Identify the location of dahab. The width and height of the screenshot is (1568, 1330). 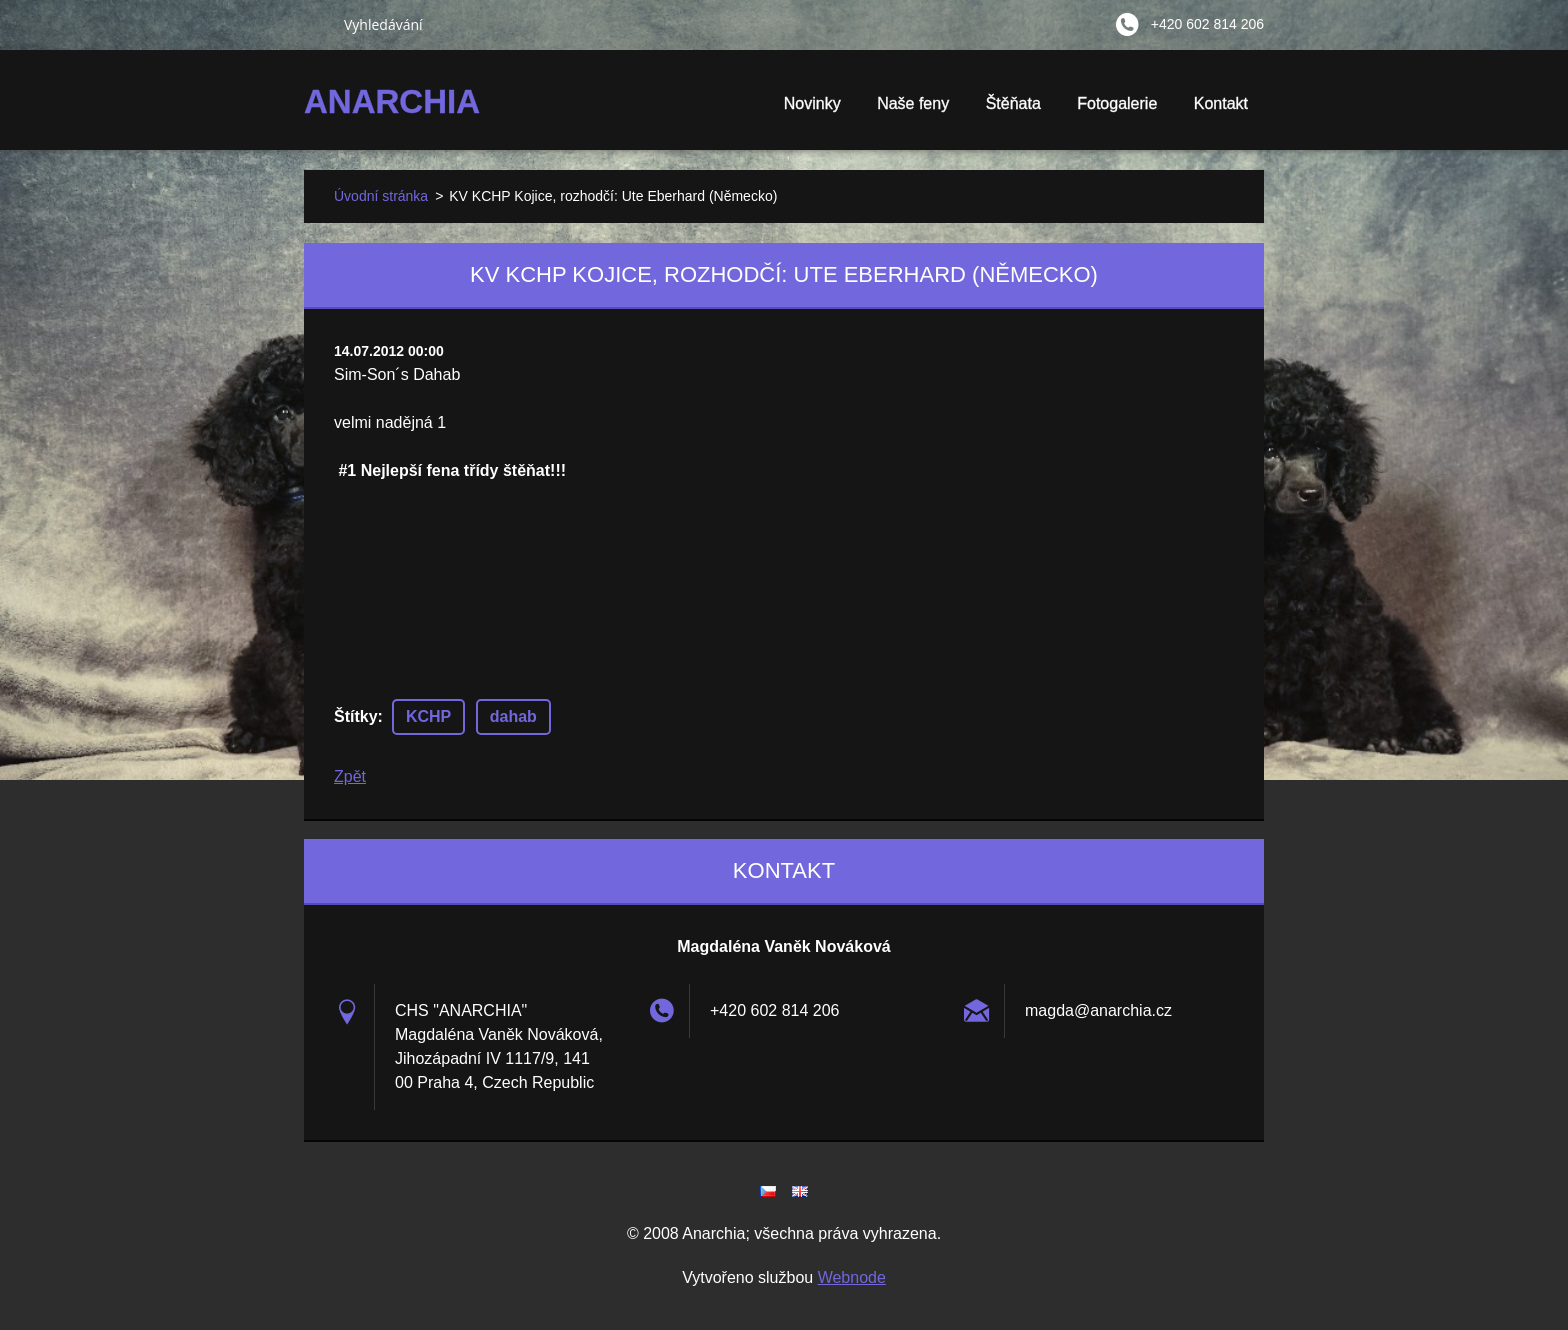
(513, 716).